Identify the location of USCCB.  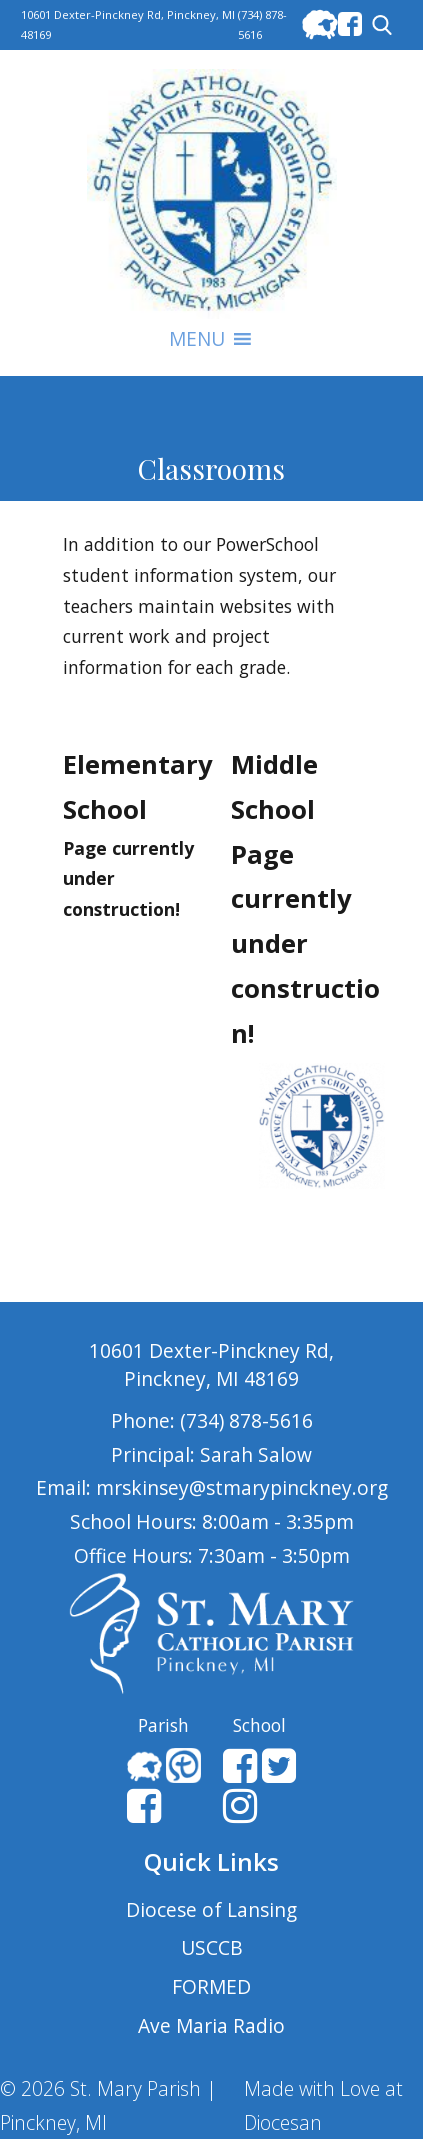
(212, 1947).